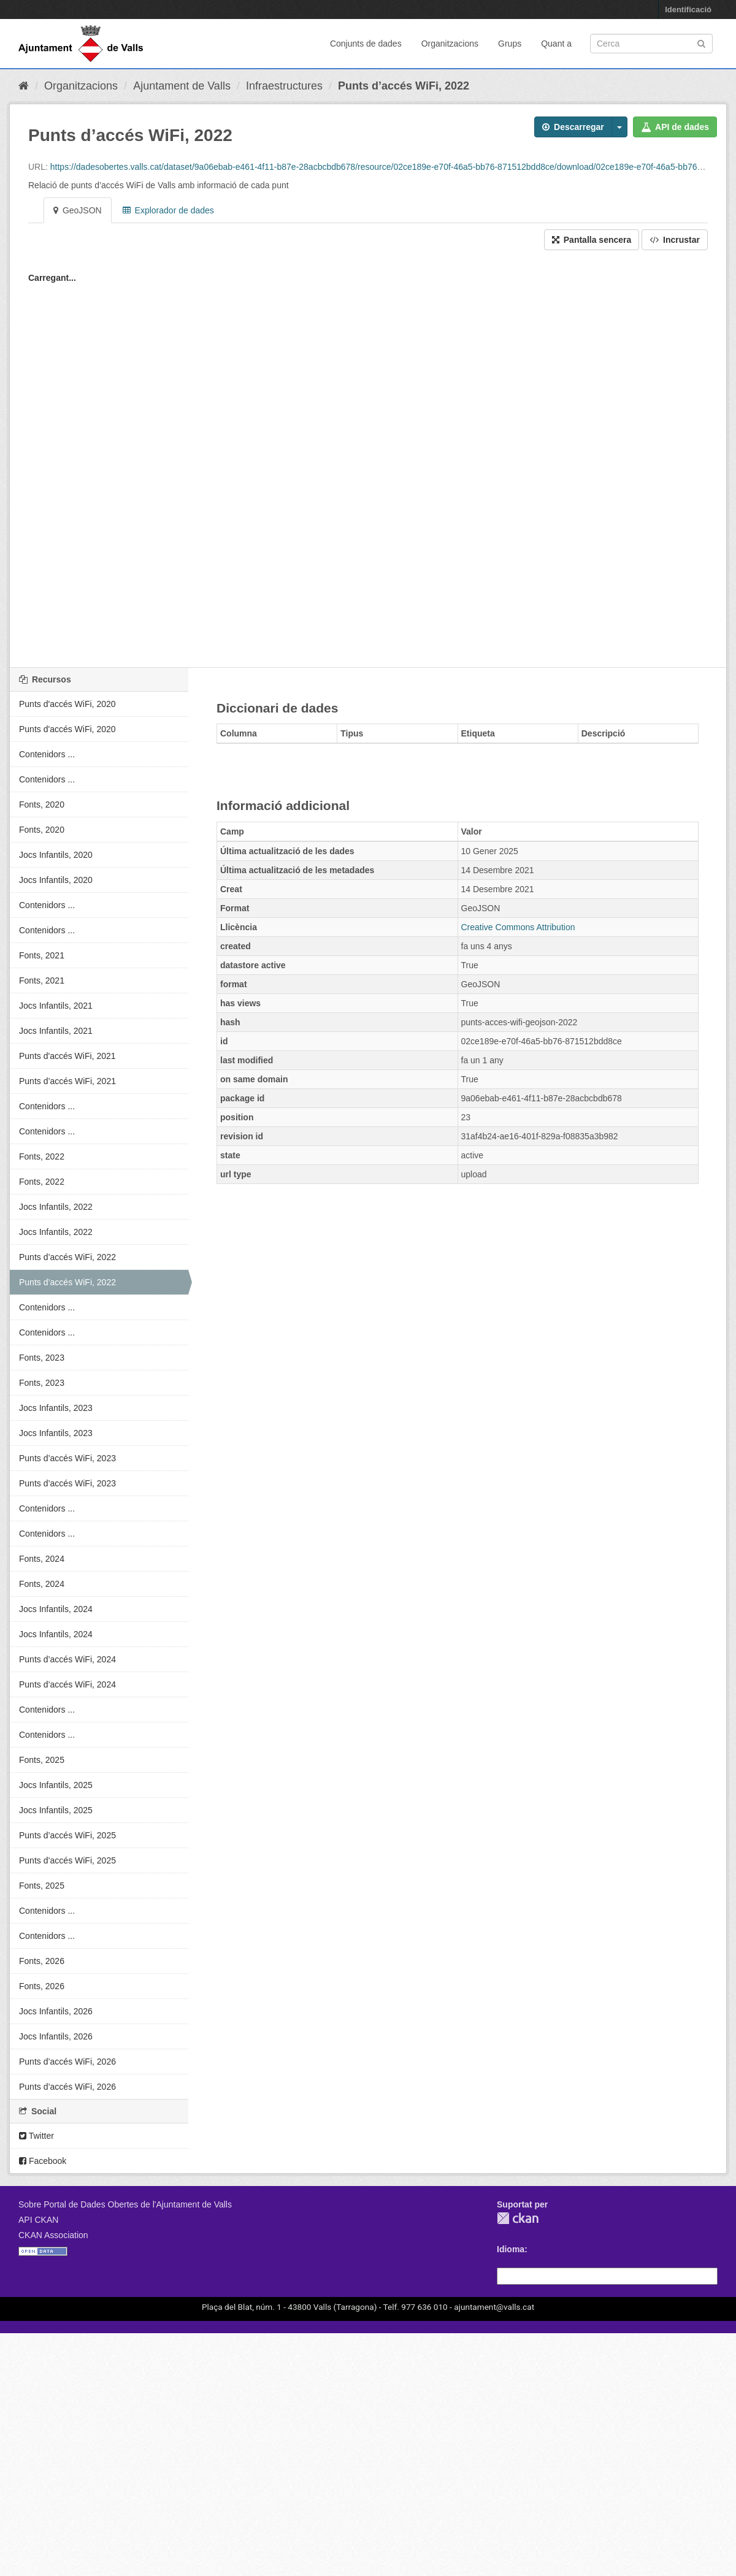 This screenshot has height=2576, width=736. What do you see at coordinates (509, 43) in the screenshot?
I see `Grups` at bounding box center [509, 43].